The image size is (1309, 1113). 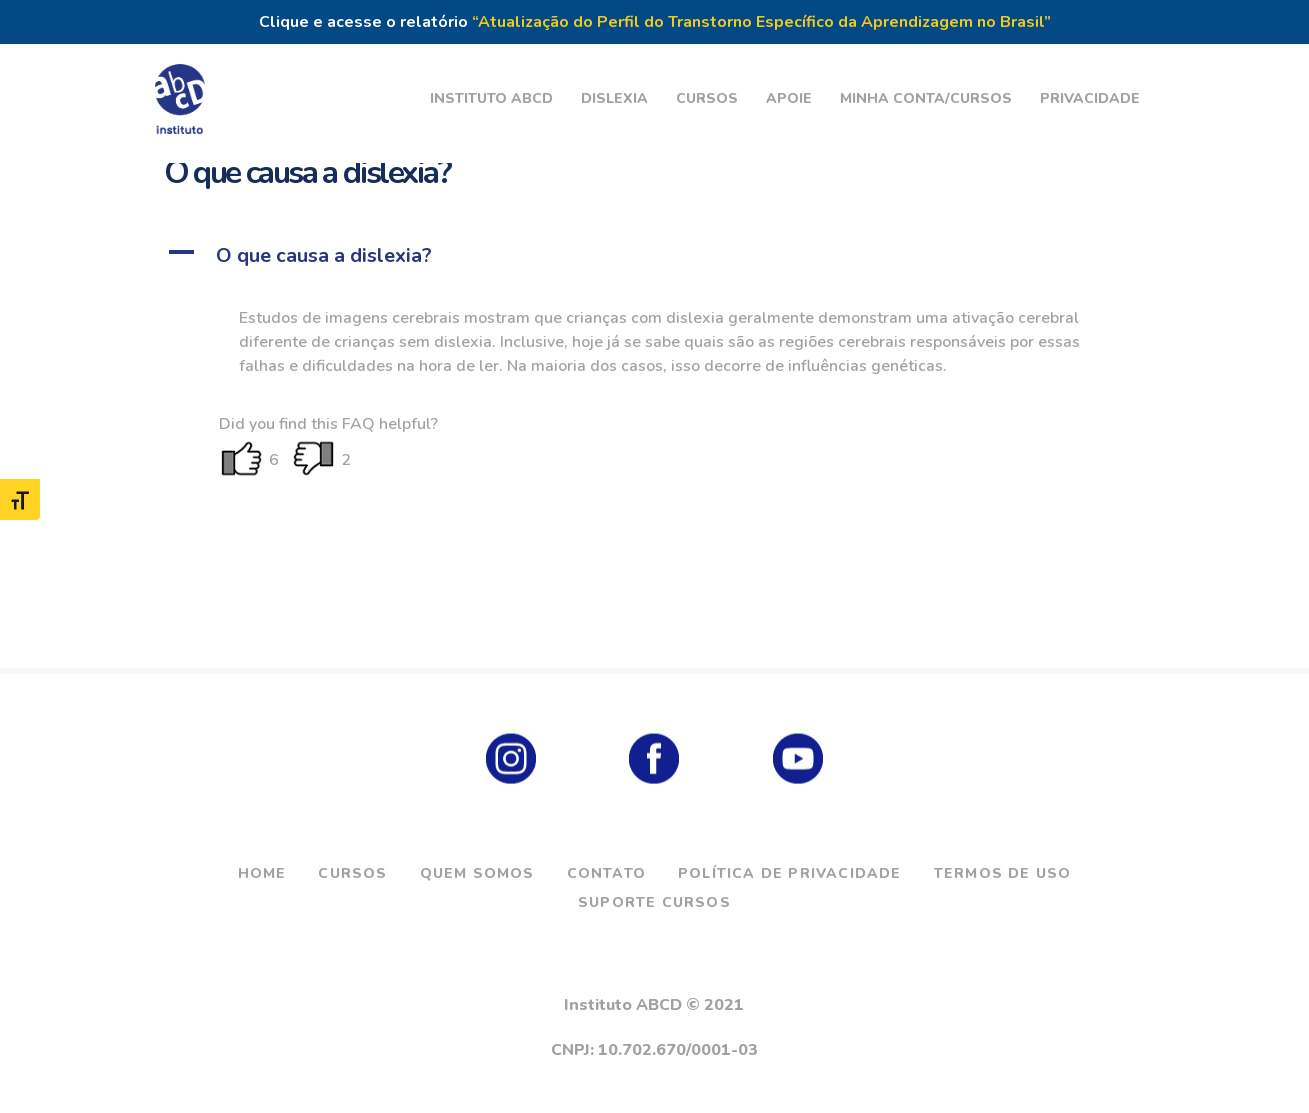 What do you see at coordinates (352, 873) in the screenshot?
I see `Cursos` at bounding box center [352, 873].